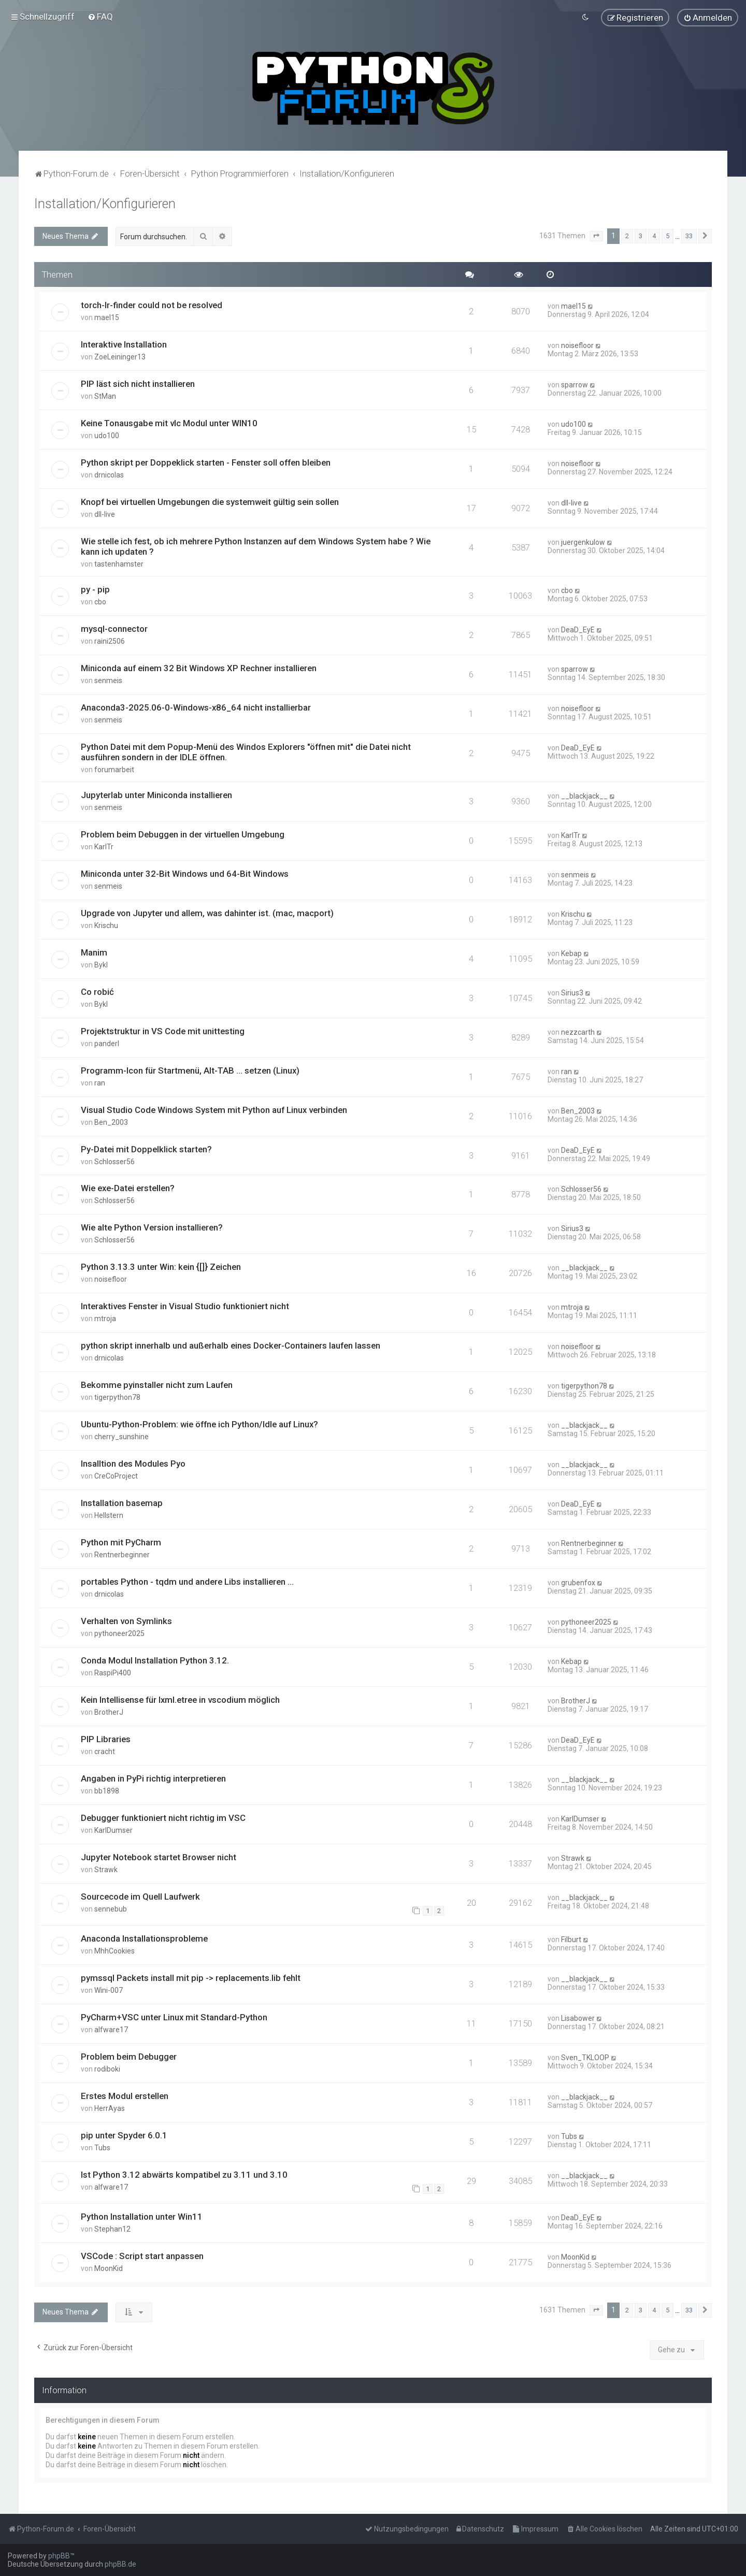  I want to click on drnicolas, so click(109, 474).